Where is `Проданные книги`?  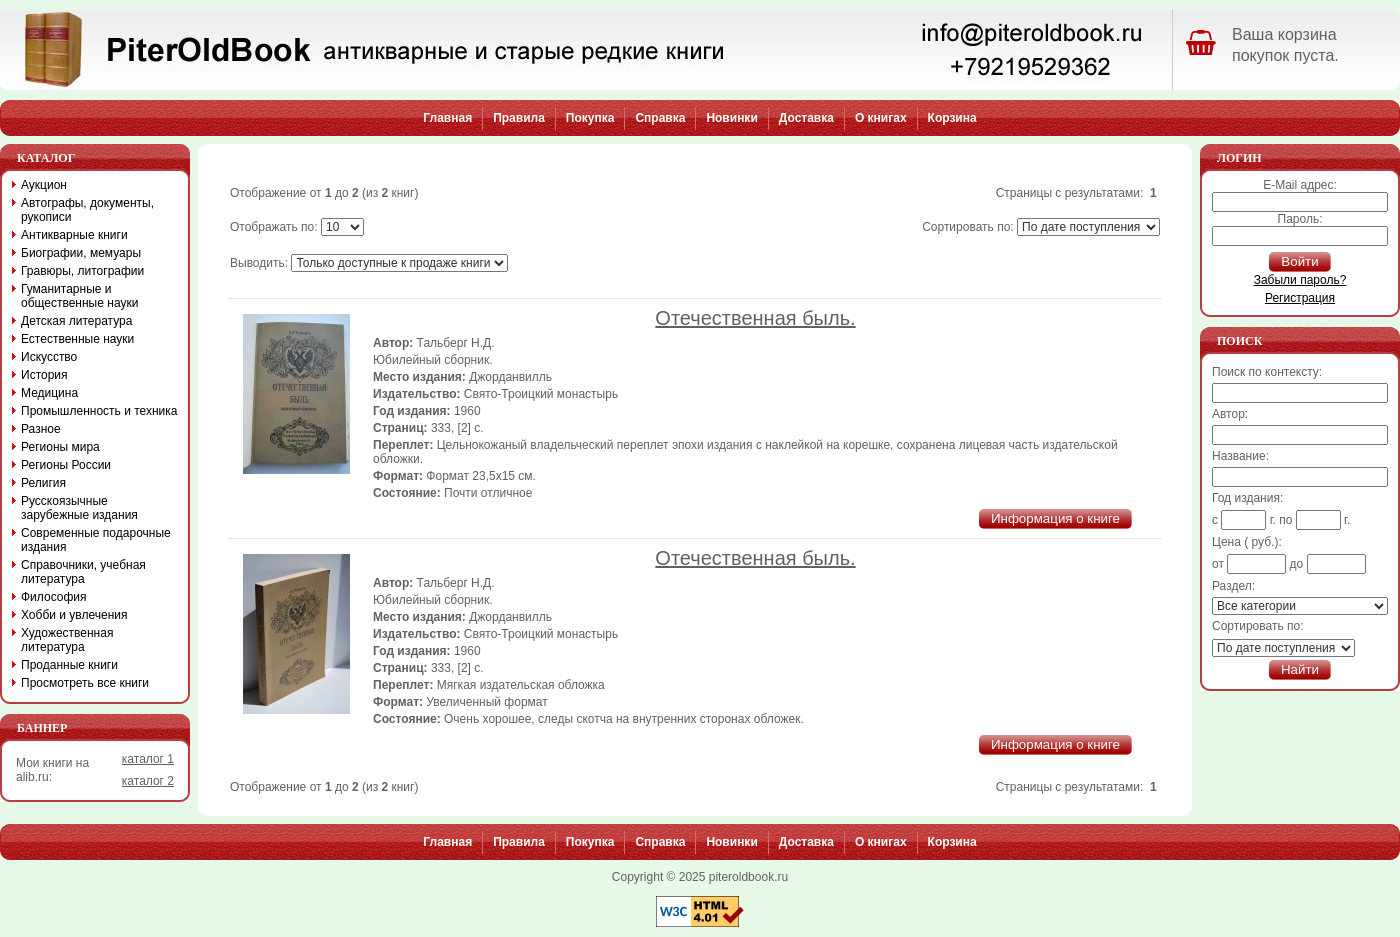 Проданные книги is located at coordinates (69, 665).